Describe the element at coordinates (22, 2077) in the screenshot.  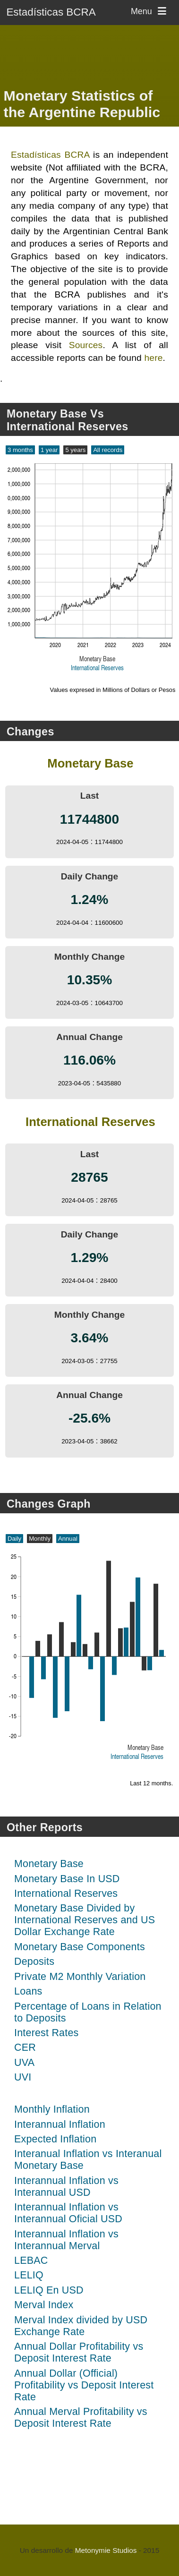
I see `UVI` at that location.